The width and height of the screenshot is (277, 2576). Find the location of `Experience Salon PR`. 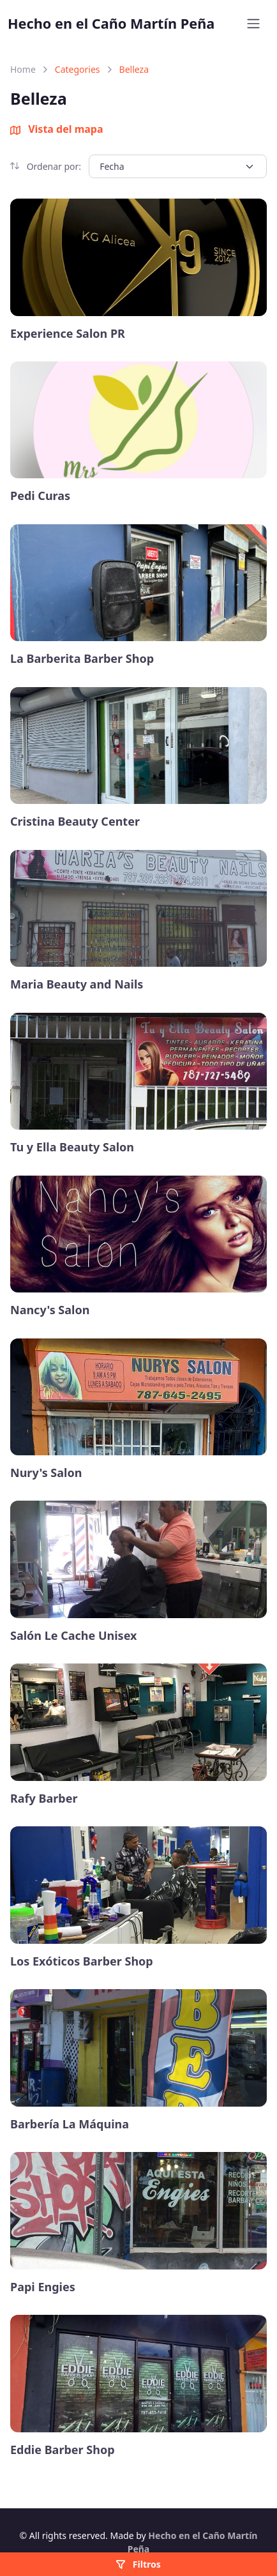

Experience Salon PR is located at coordinates (67, 333).